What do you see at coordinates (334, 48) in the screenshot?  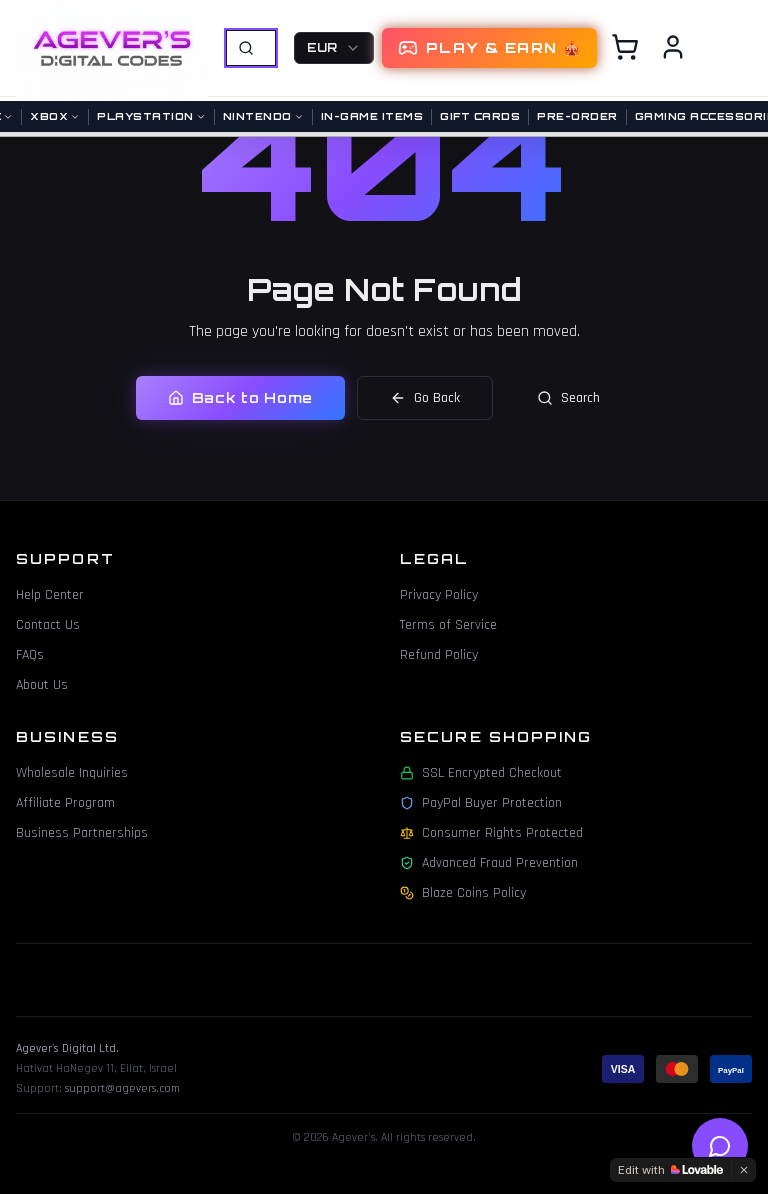 I see `[combobox]` at bounding box center [334, 48].